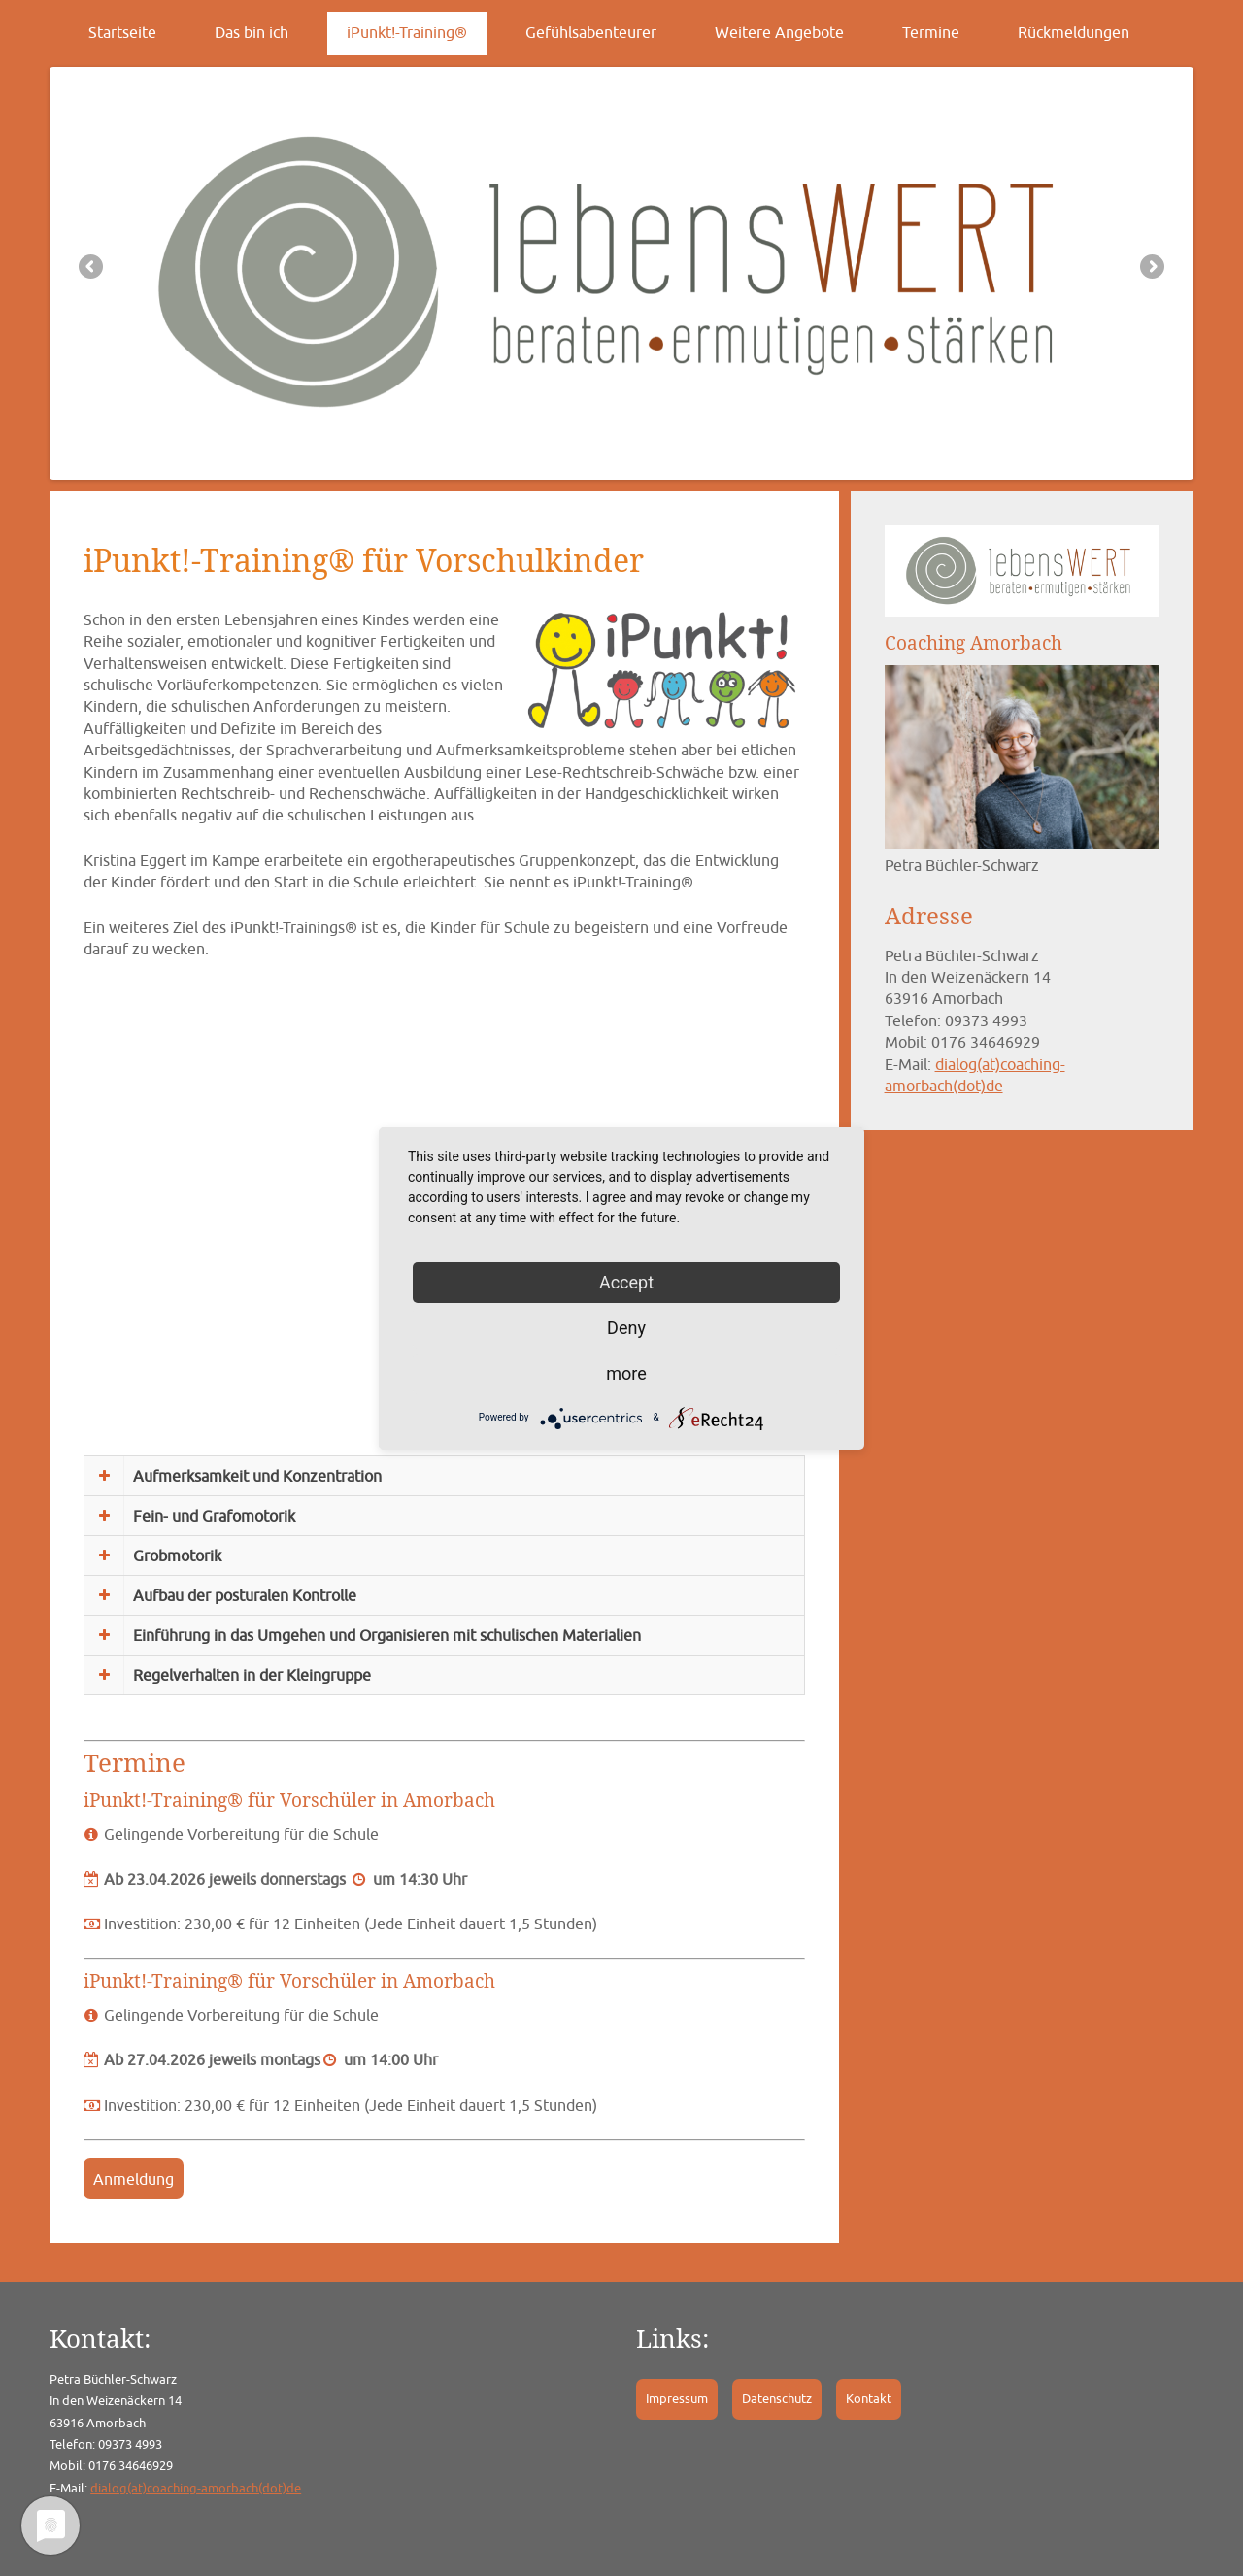  I want to click on Rückmeldungen, so click(1073, 32).